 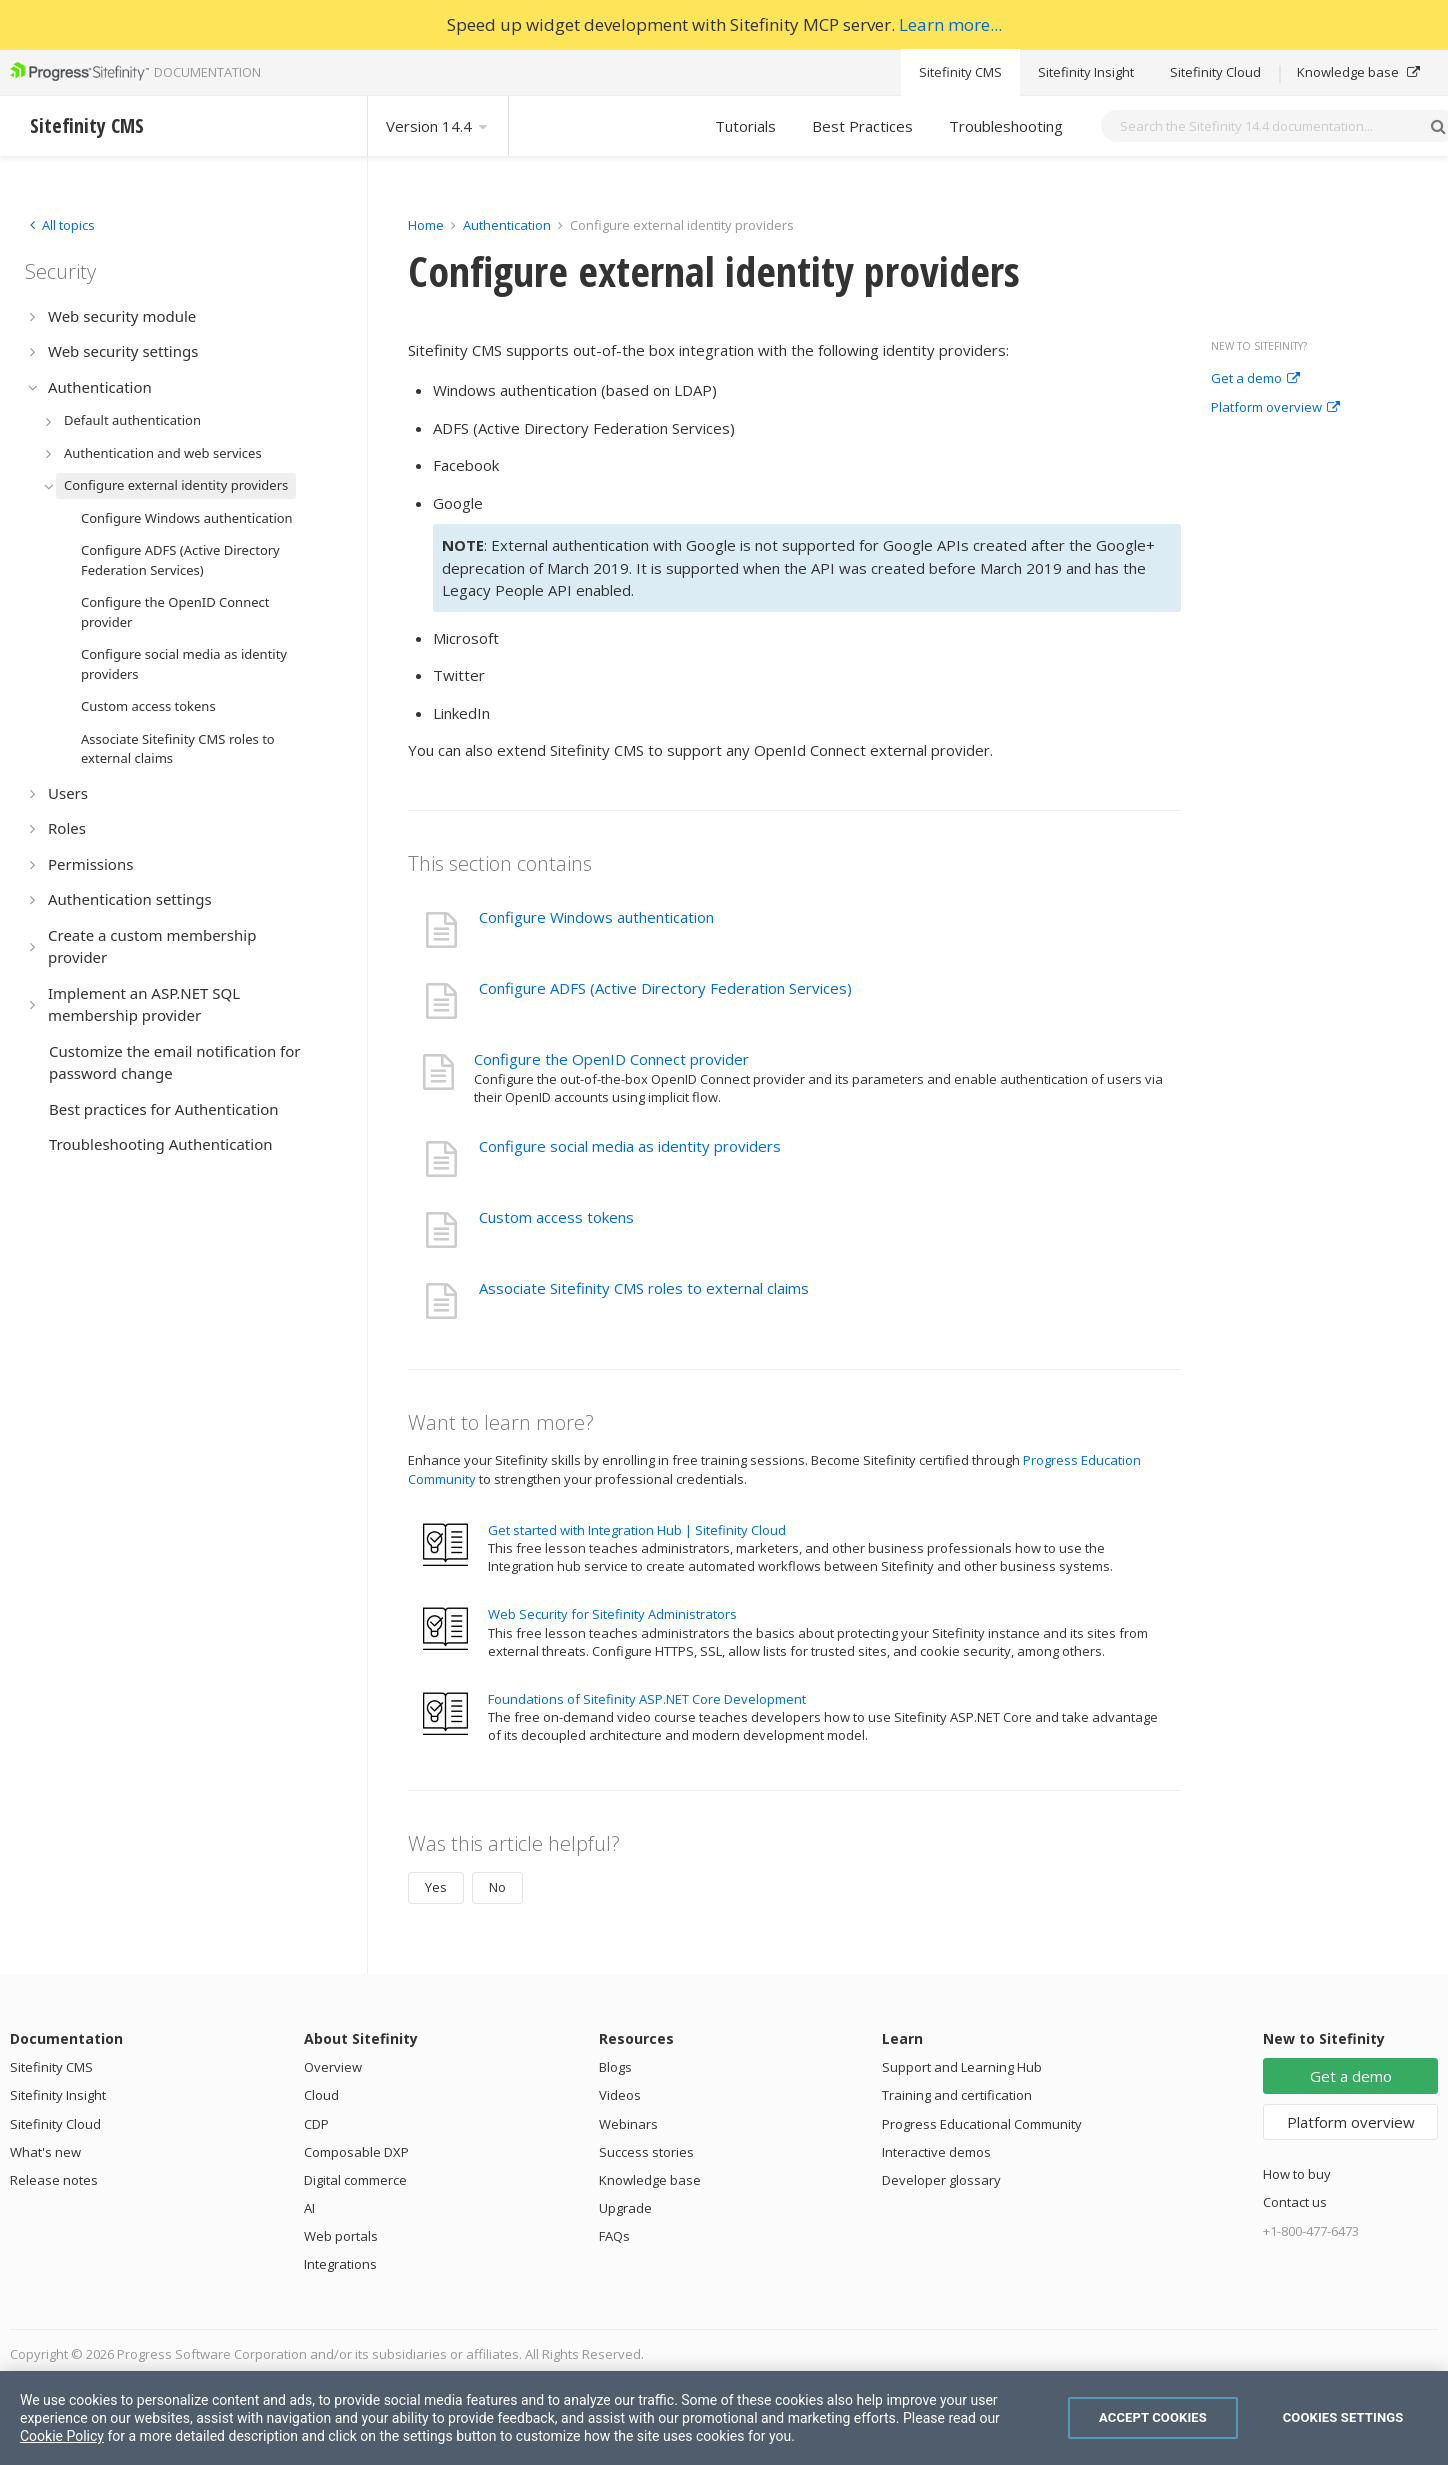 I want to click on Configure Windows authentication, so click(x=596, y=917).